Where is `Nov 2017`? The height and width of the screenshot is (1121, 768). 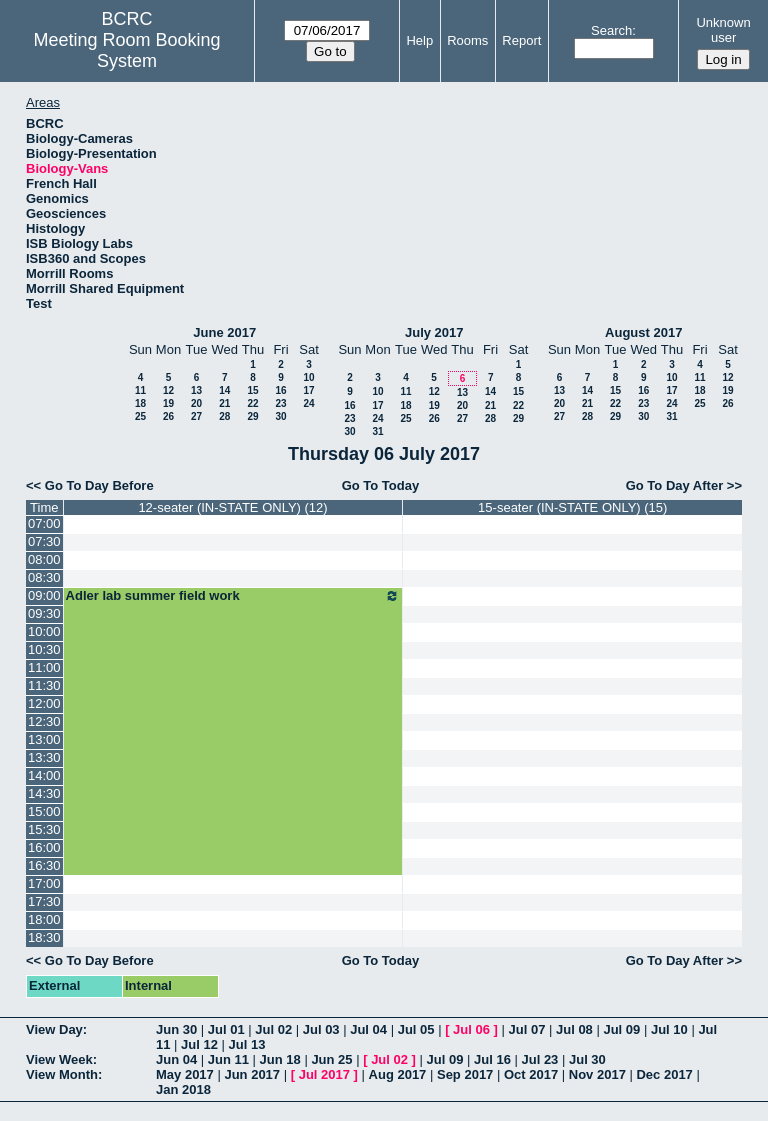 Nov 2017 is located at coordinates (597, 1074).